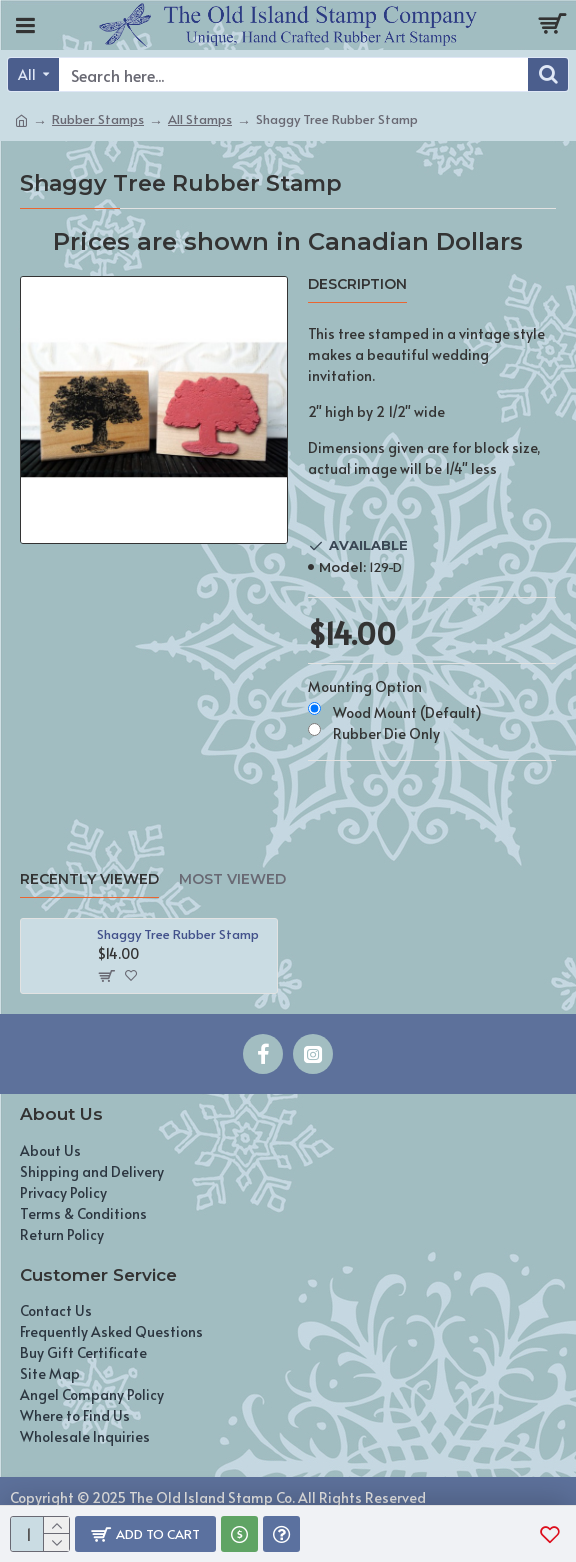 The width and height of the screenshot is (576, 1562). What do you see at coordinates (89, 879) in the screenshot?
I see `Recently Viewed` at bounding box center [89, 879].